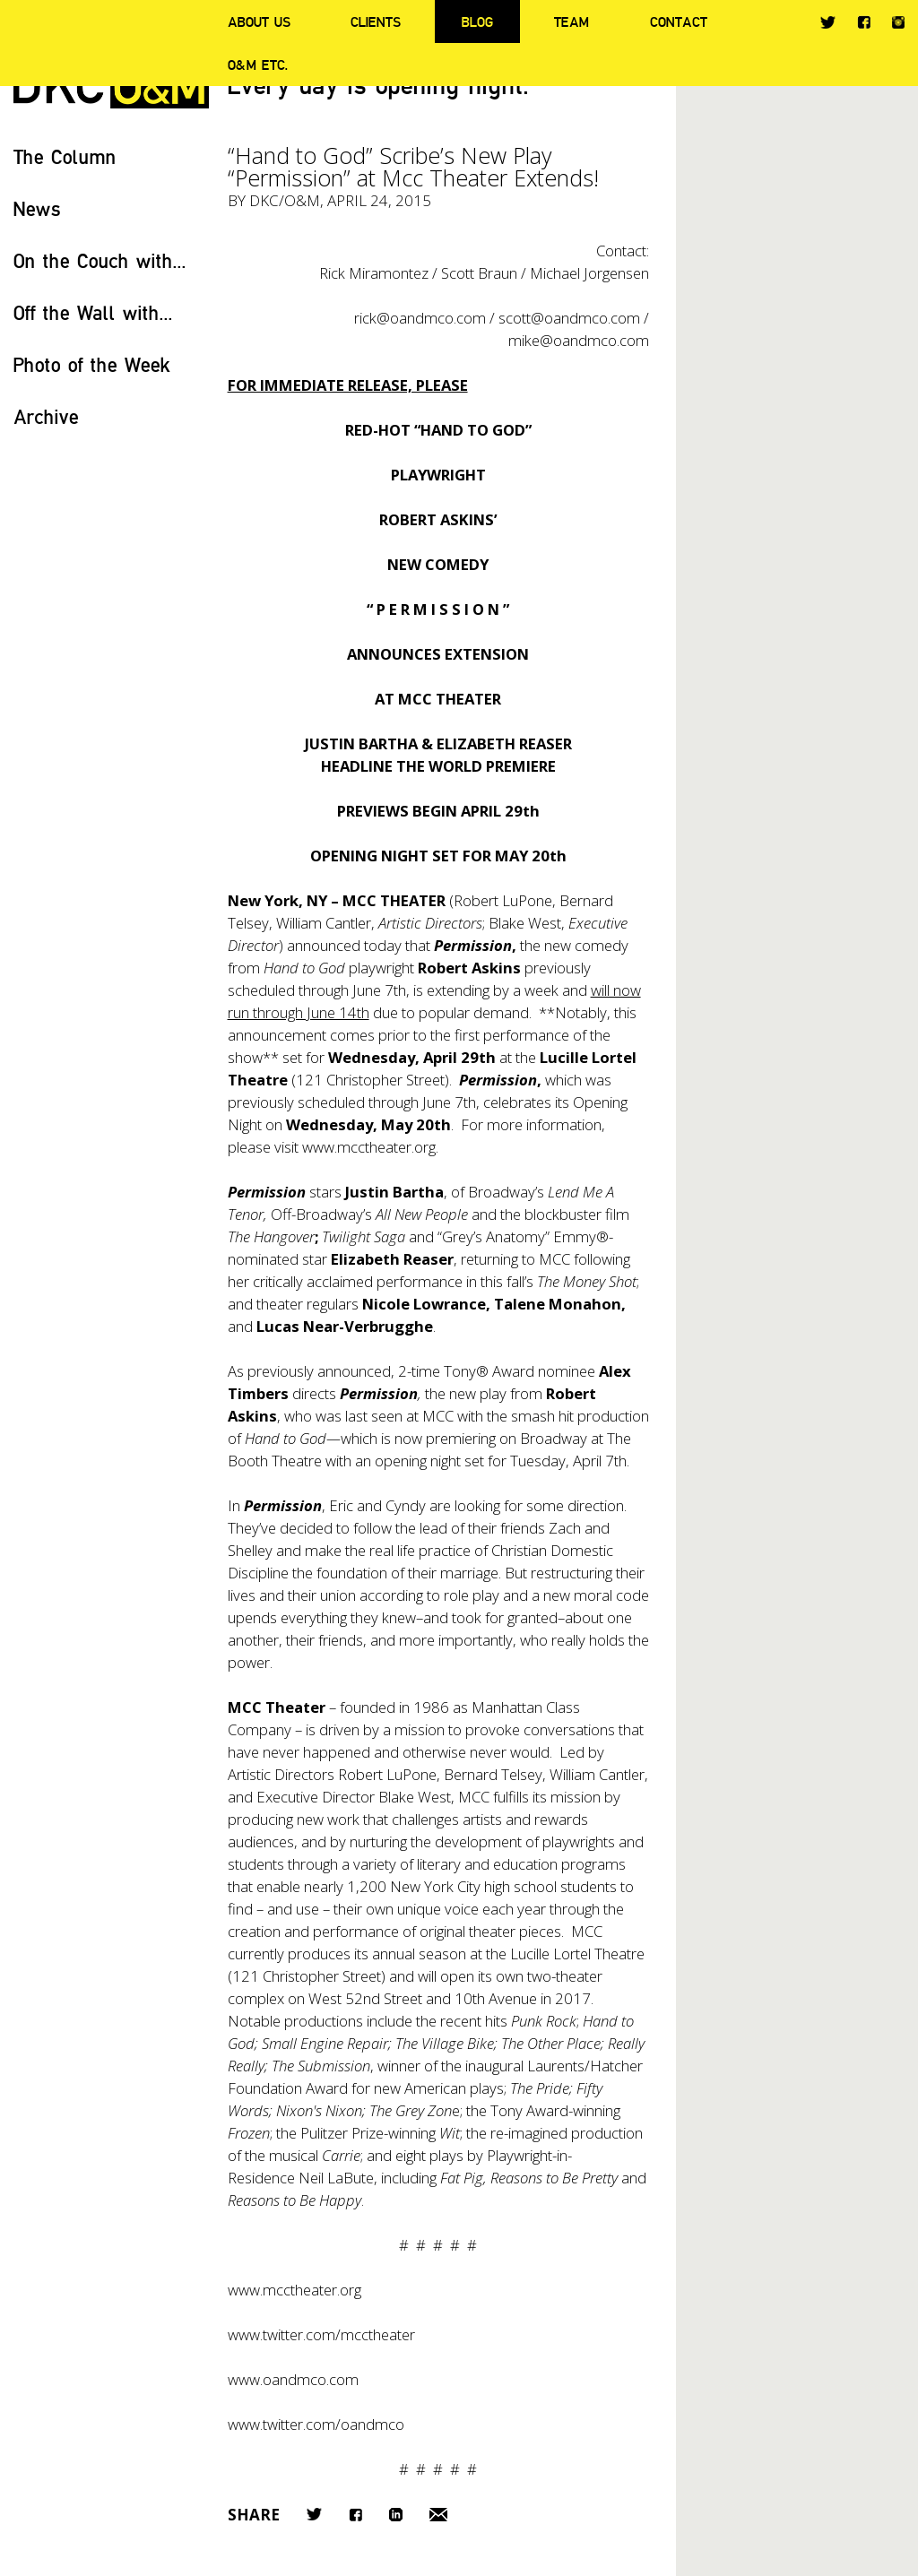 Image resolution: width=918 pixels, height=2576 pixels. Describe the element at coordinates (46, 416) in the screenshot. I see `Archive` at that location.